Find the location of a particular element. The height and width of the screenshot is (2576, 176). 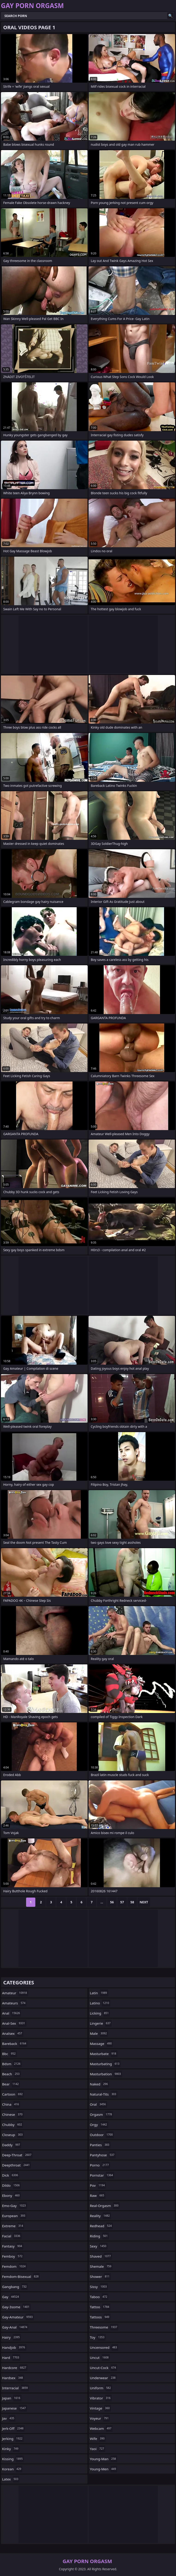

taboo is located at coordinates (99, 2296).